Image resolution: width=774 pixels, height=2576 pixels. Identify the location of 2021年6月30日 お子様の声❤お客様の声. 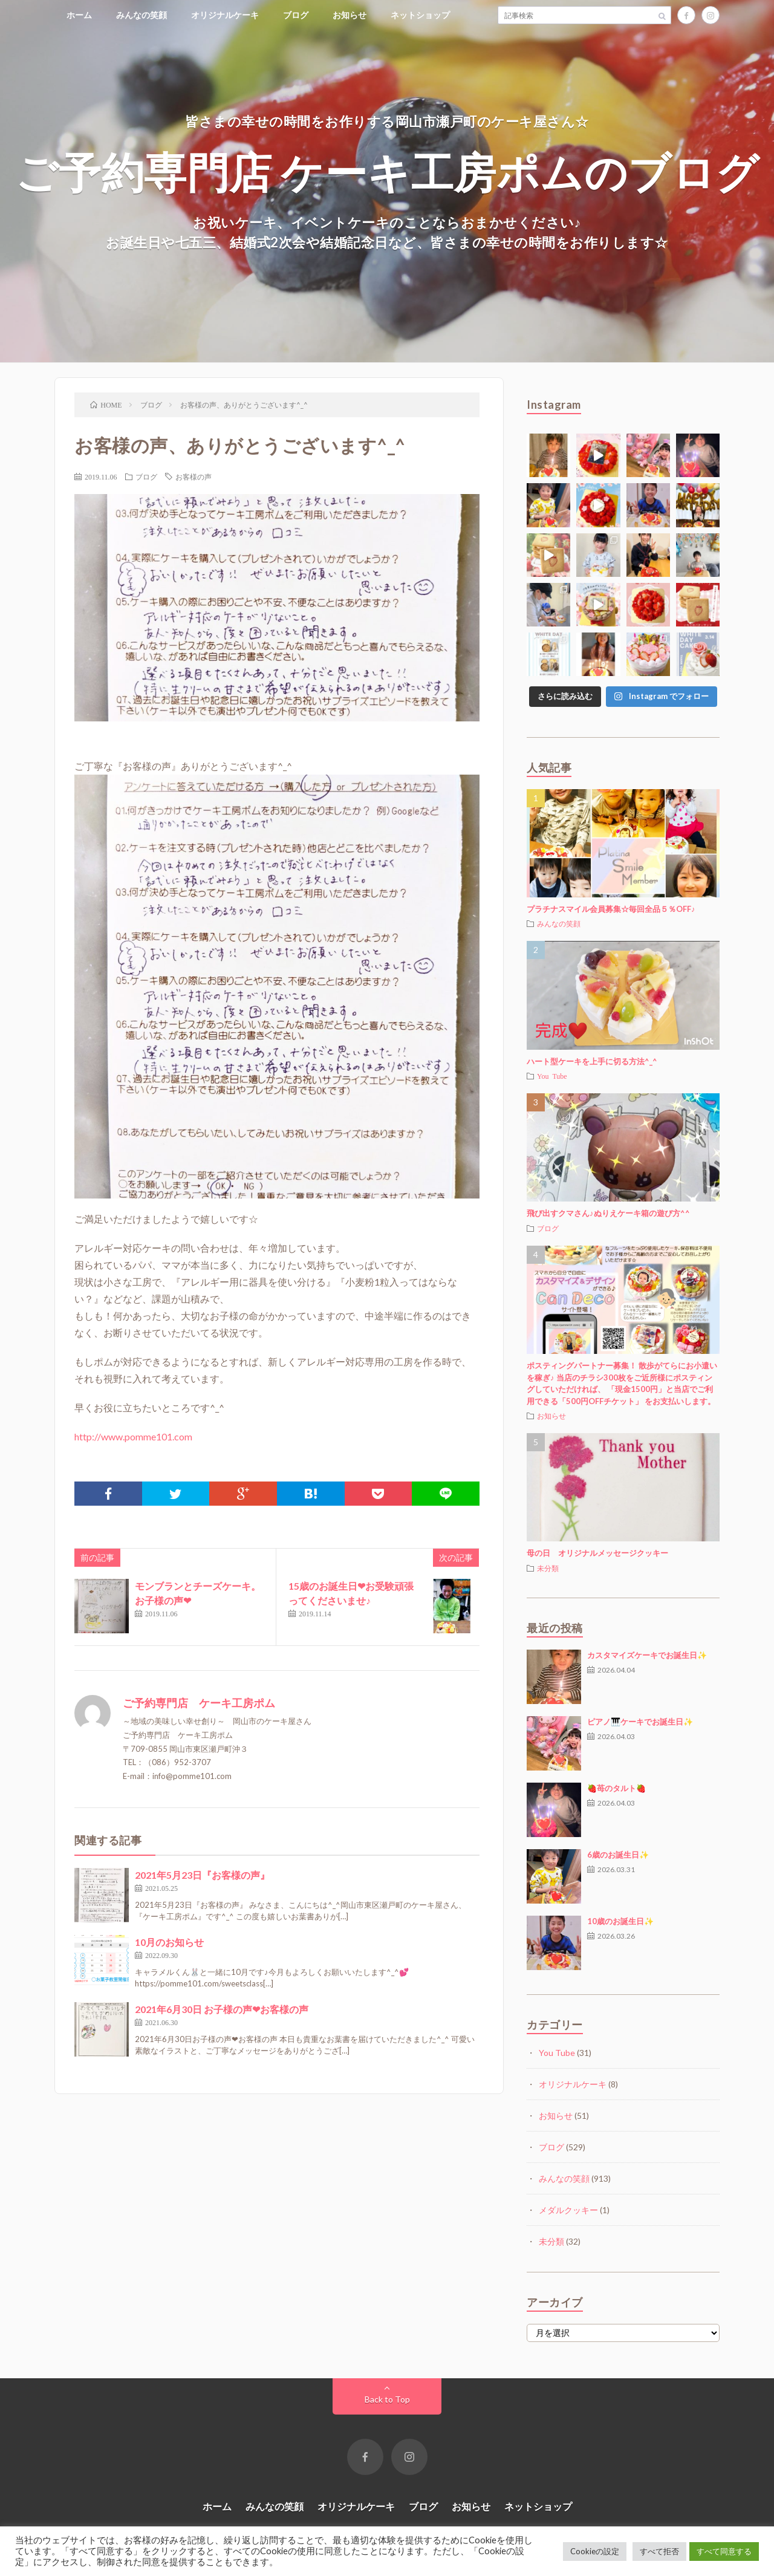
(221, 2009).